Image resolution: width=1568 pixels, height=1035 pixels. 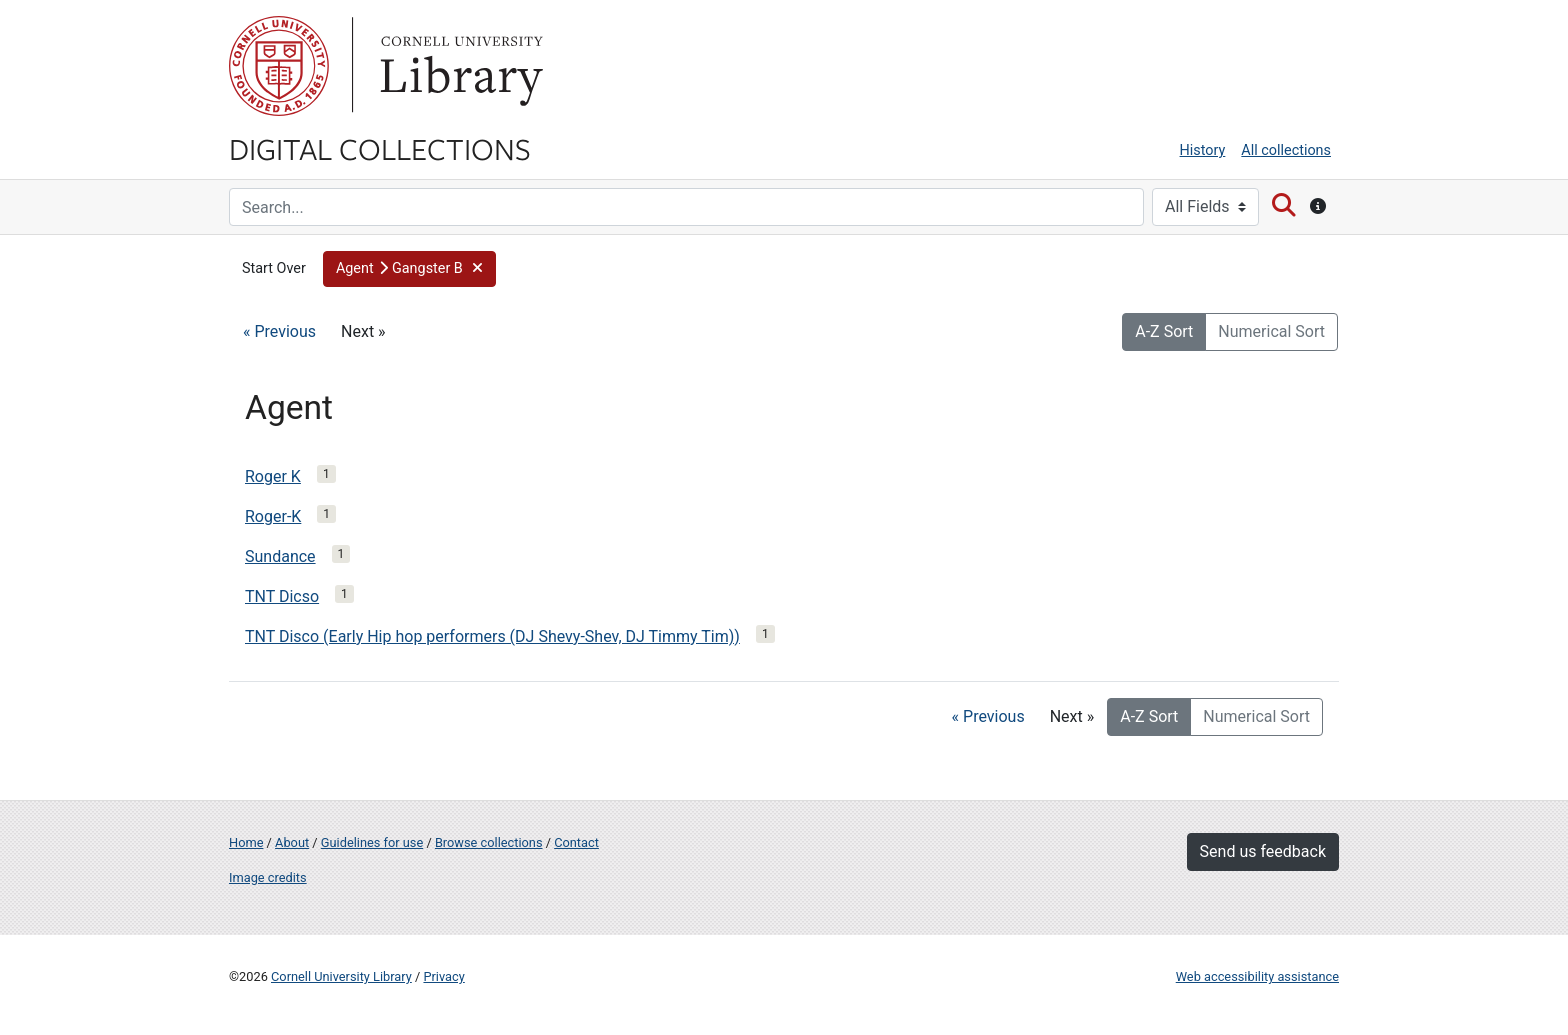 I want to click on Digital Collections, so click(x=380, y=148).